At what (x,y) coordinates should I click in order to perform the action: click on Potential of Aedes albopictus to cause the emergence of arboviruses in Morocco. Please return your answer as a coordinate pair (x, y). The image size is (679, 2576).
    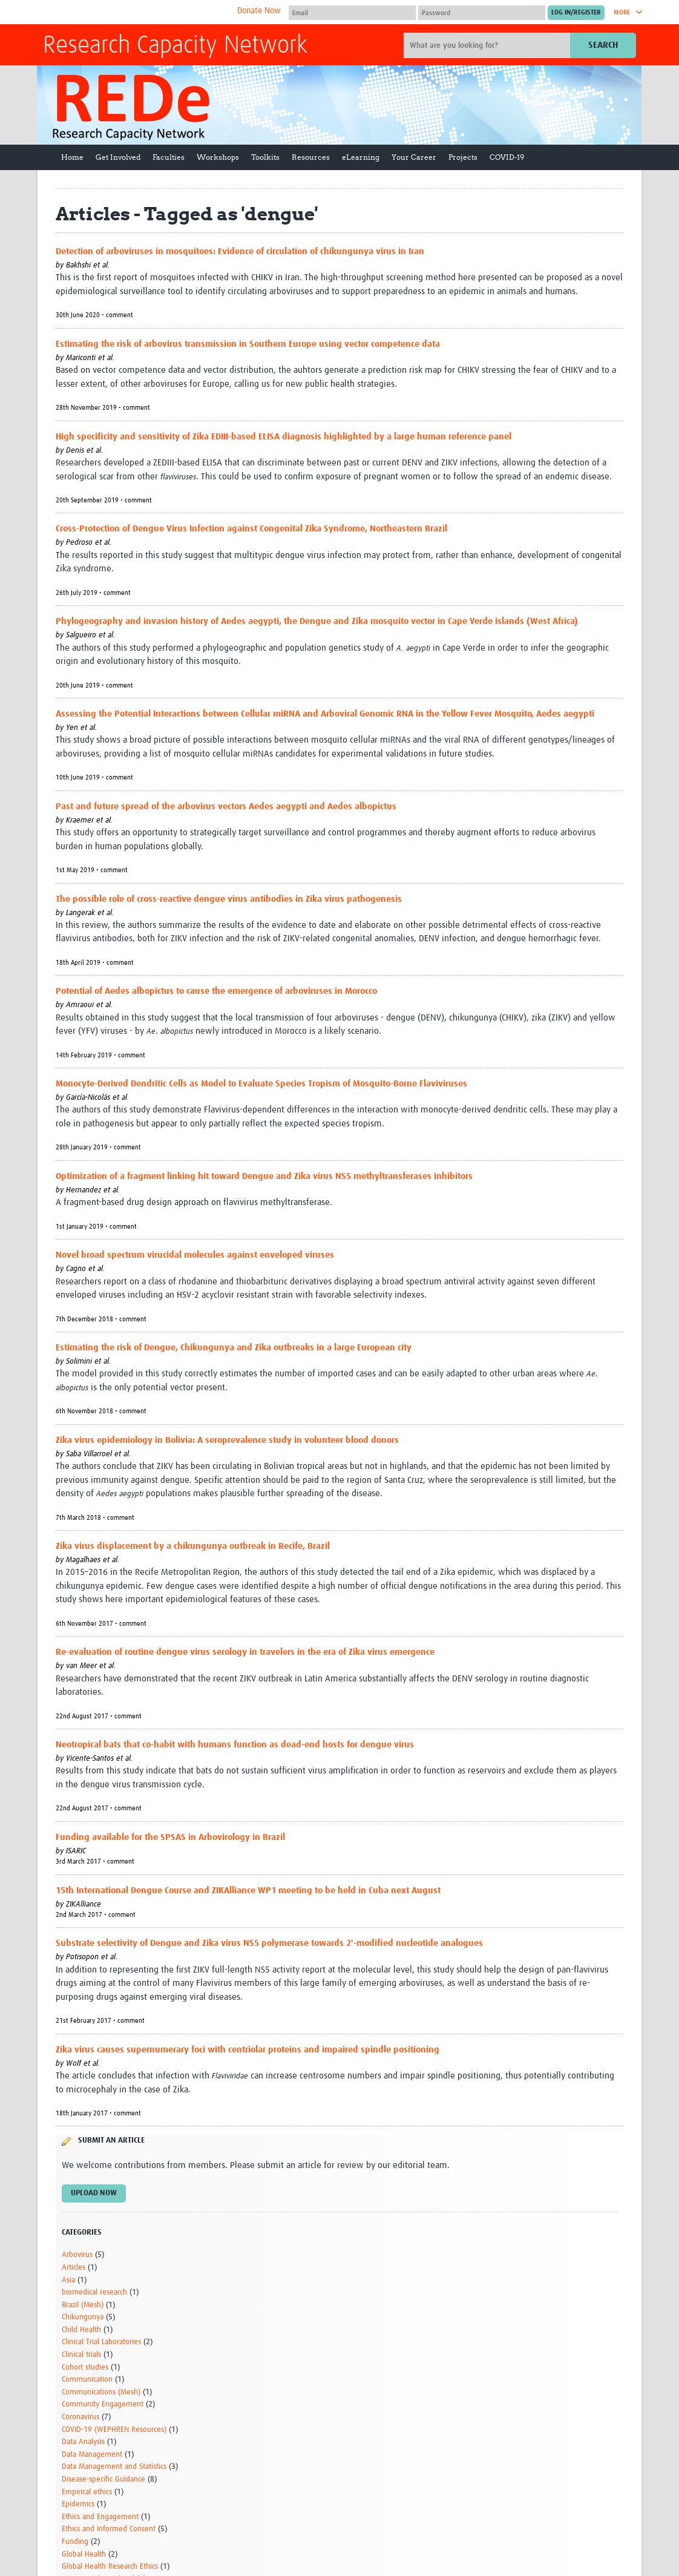
    Looking at the image, I should click on (216, 991).